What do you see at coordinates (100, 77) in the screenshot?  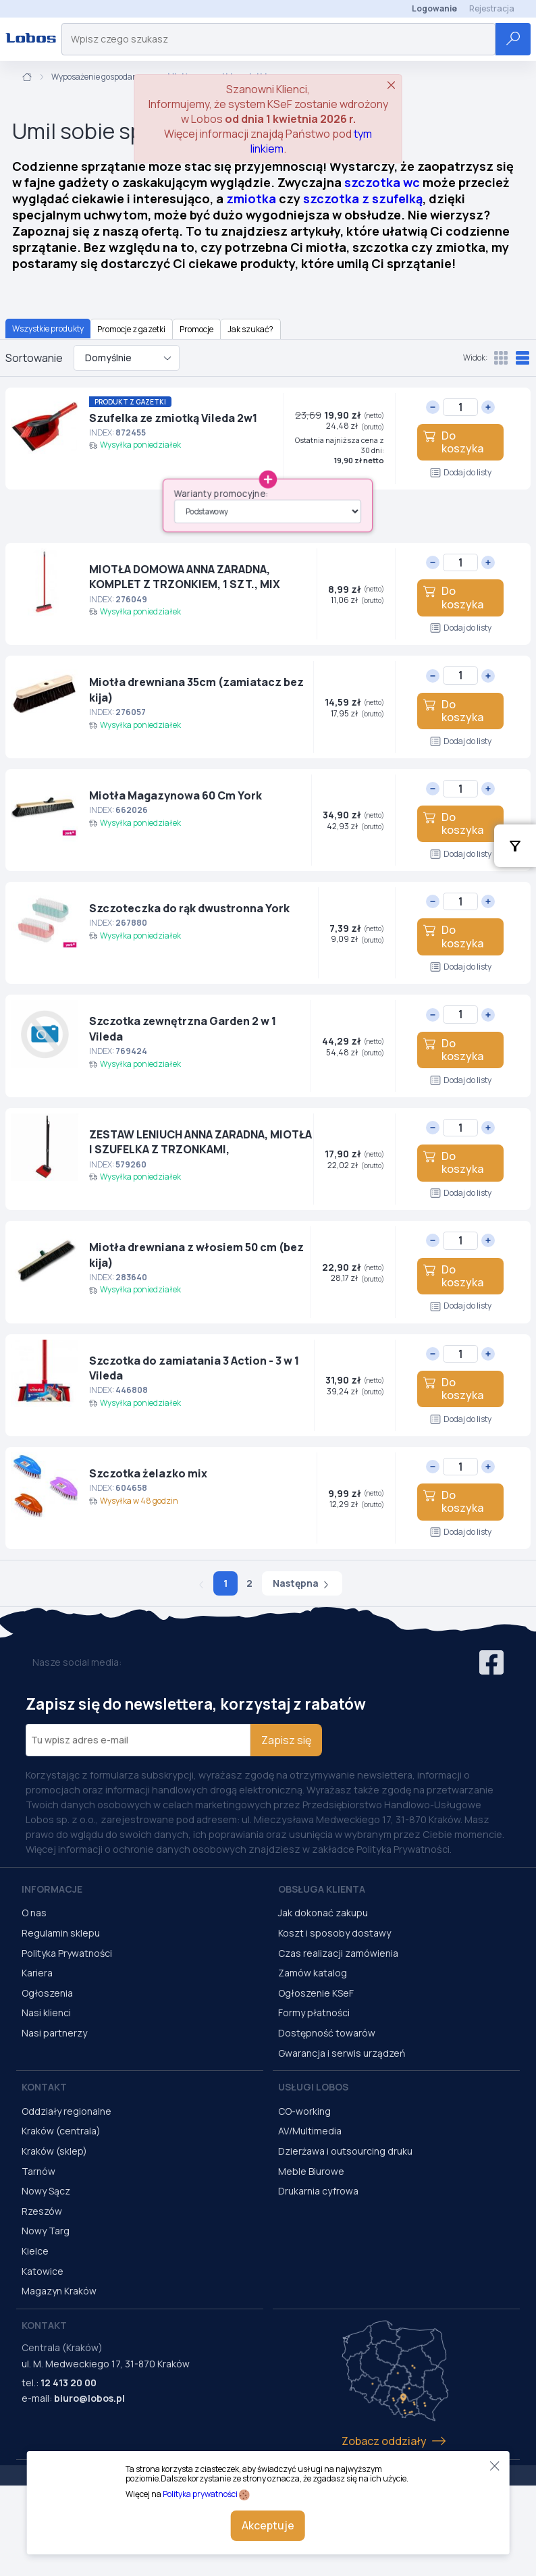 I see `Wyposażenie gospodarcze` at bounding box center [100, 77].